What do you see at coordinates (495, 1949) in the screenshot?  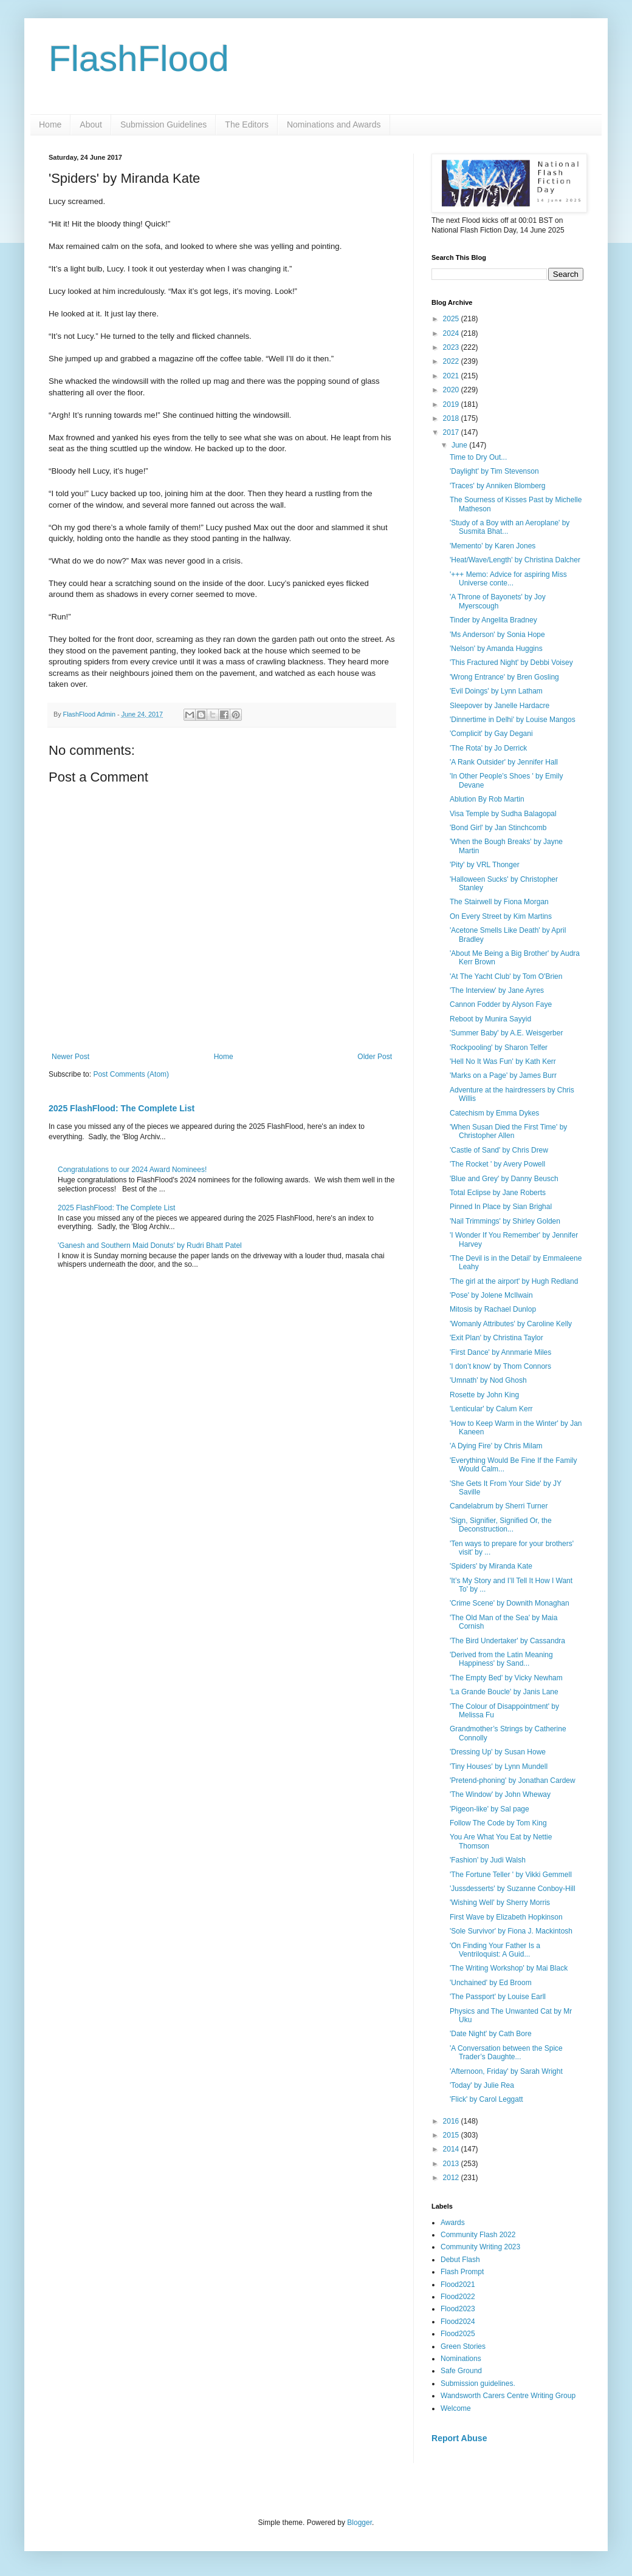 I see `'On Finding Your Father Is a Ventriloquist: A Guid...` at bounding box center [495, 1949].